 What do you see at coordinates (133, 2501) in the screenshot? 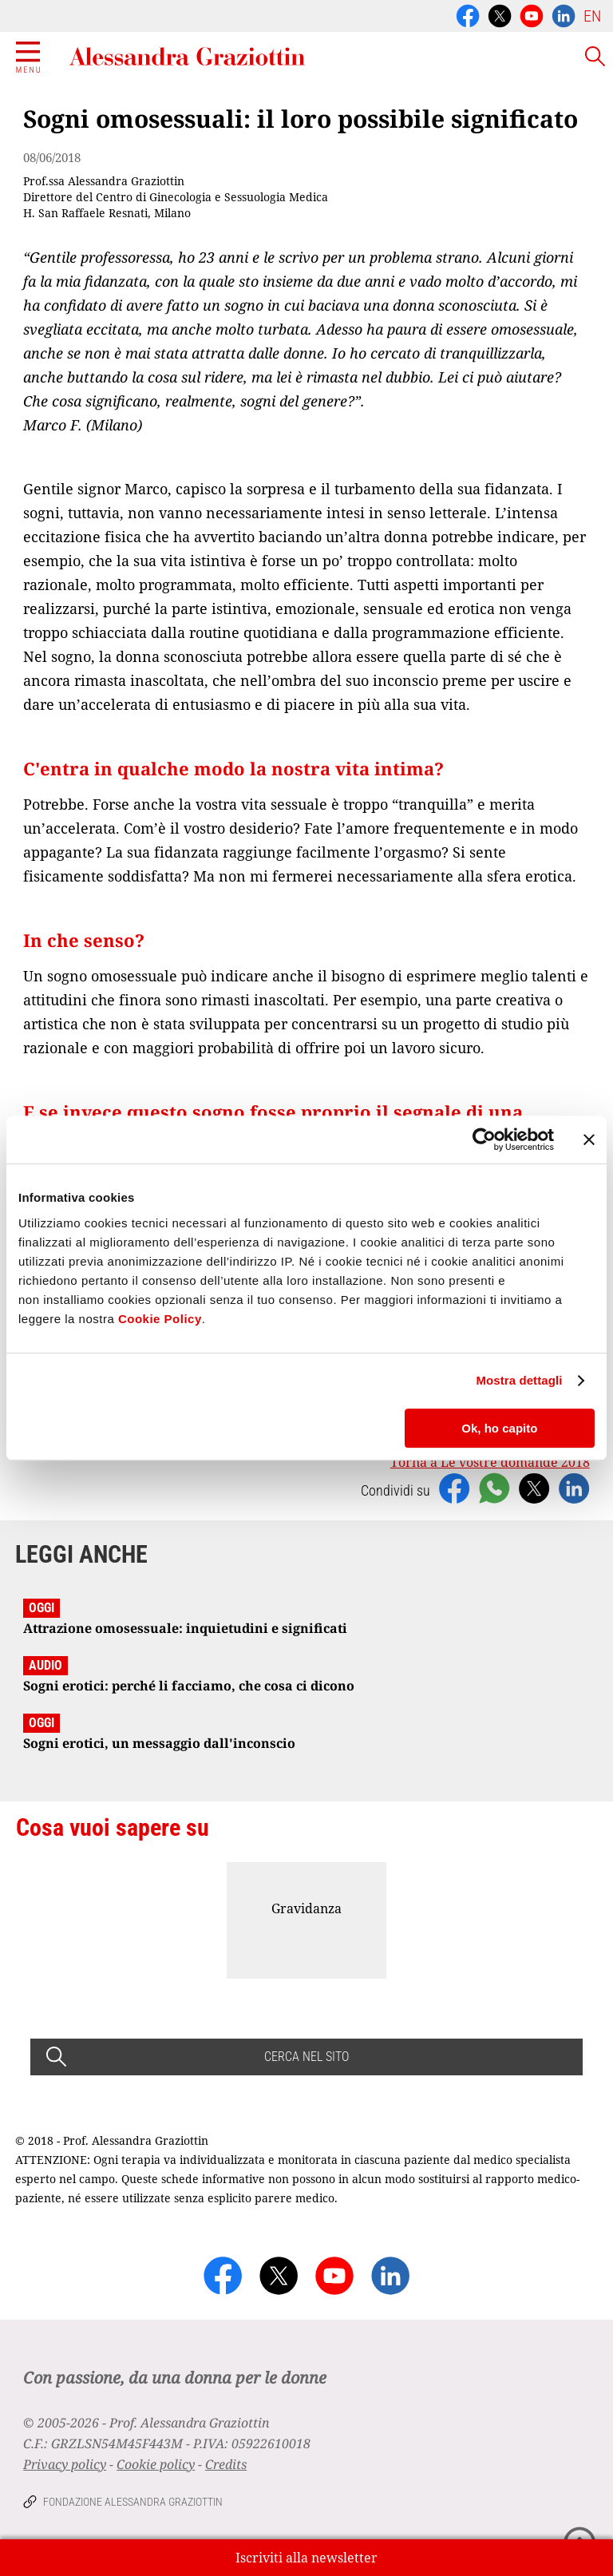
I see `Fondazione Alessandra Graziottin` at bounding box center [133, 2501].